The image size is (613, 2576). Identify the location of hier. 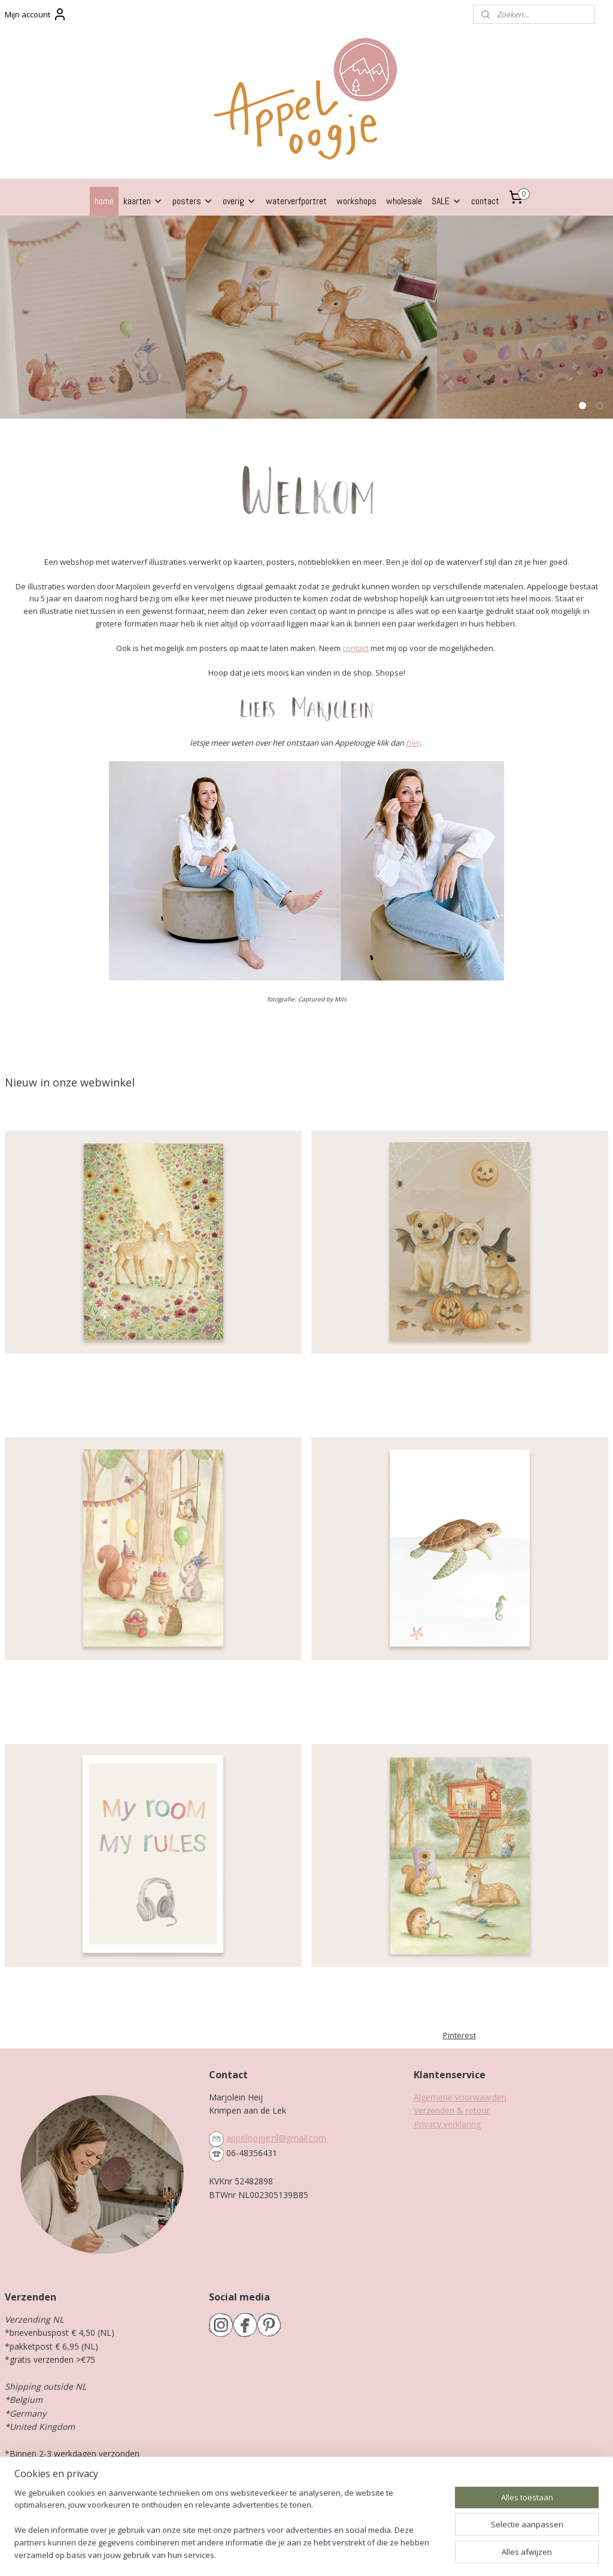
(413, 742).